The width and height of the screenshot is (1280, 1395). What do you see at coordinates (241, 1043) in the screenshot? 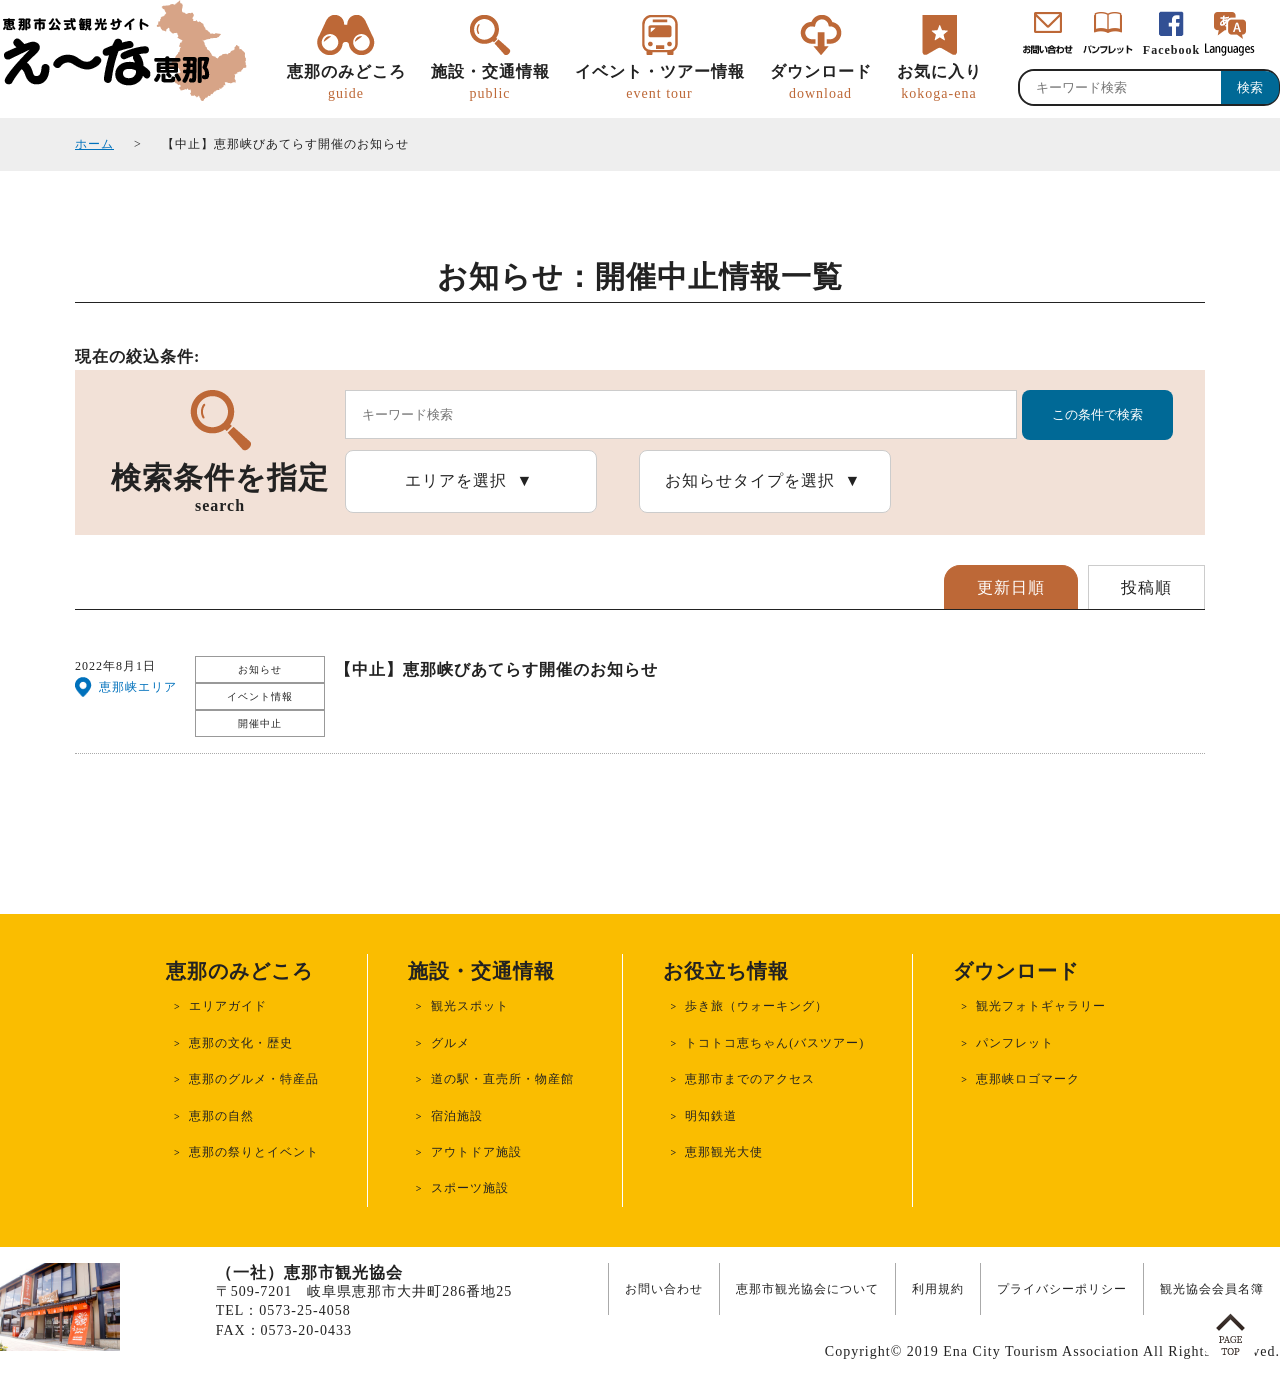
I see `恵那の文化・歴史` at bounding box center [241, 1043].